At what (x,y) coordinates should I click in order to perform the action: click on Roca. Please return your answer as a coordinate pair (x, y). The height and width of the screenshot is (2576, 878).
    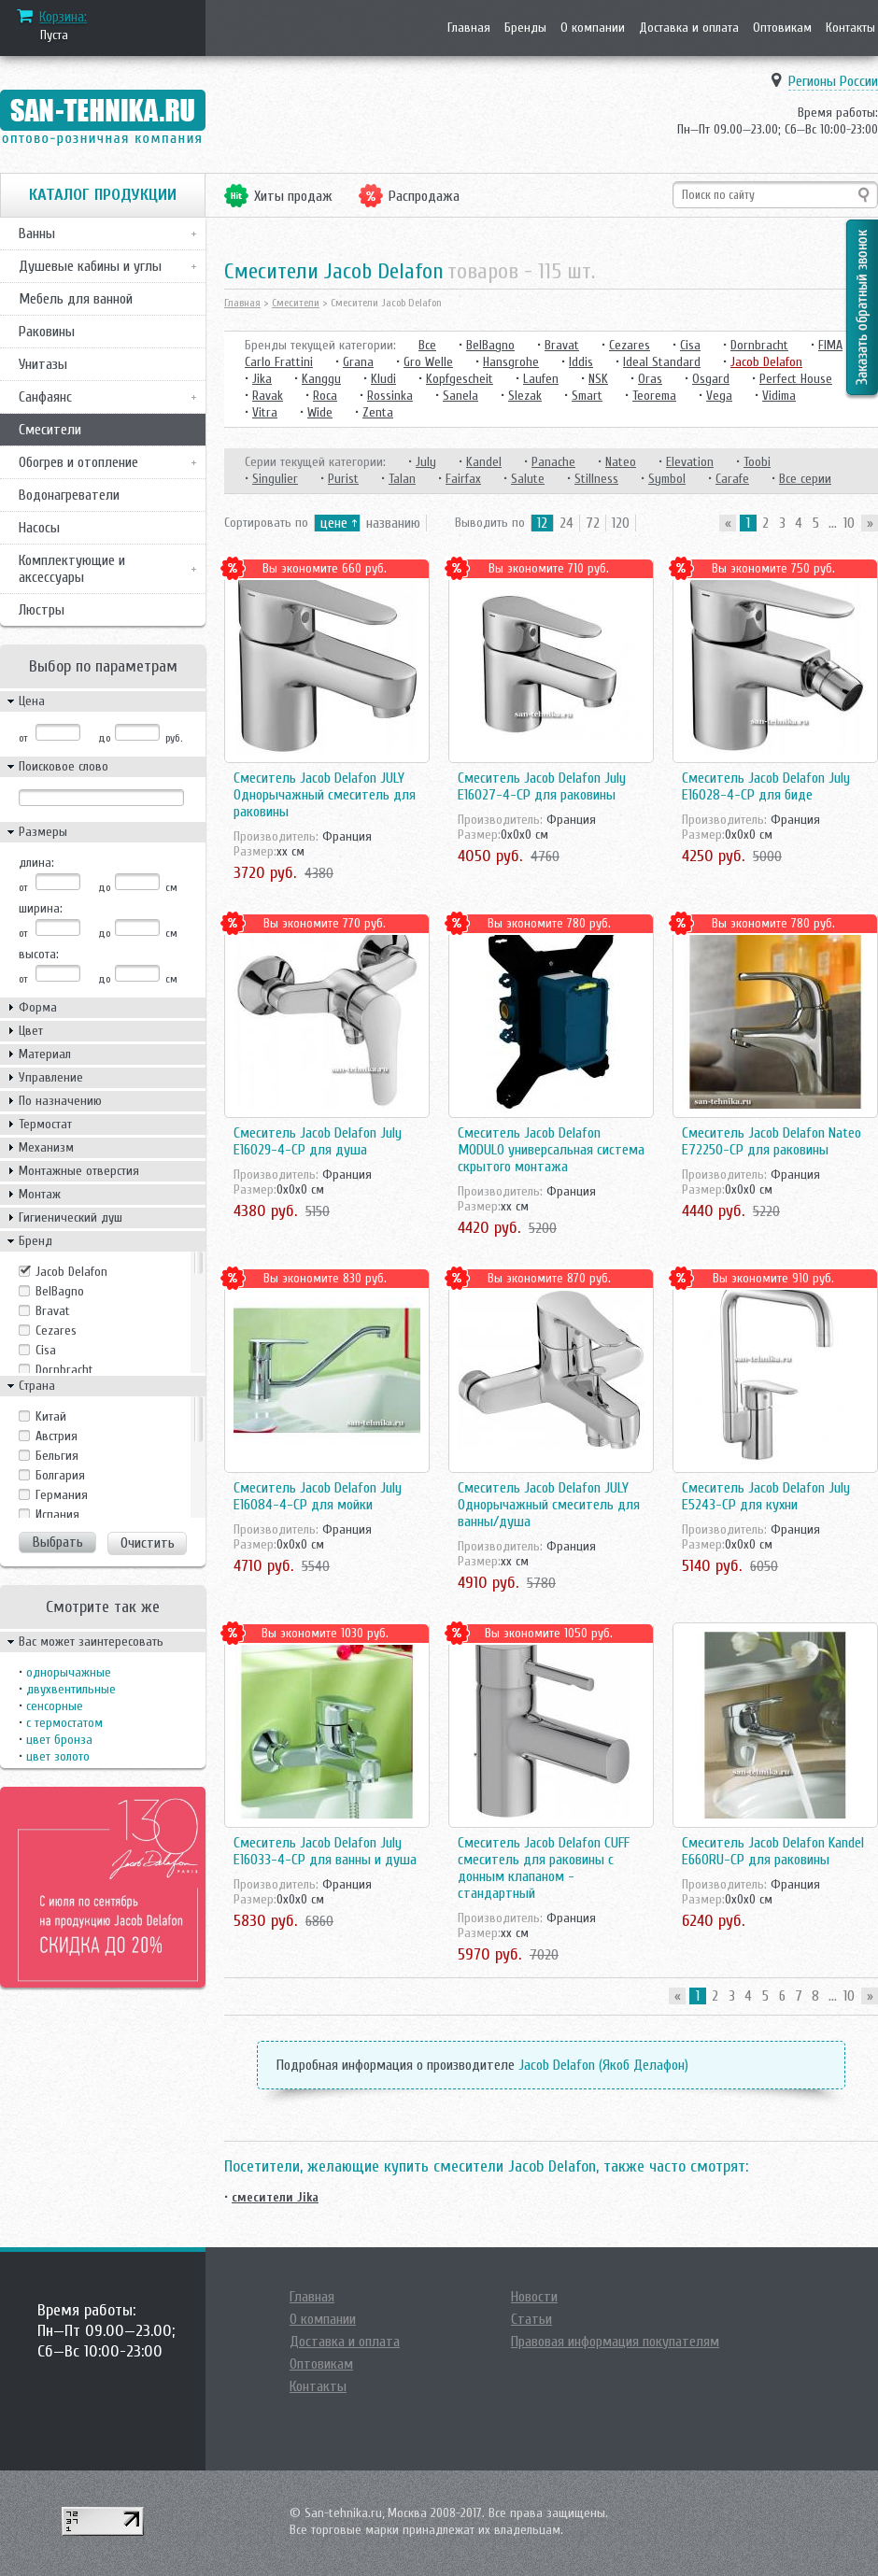
    Looking at the image, I should click on (325, 395).